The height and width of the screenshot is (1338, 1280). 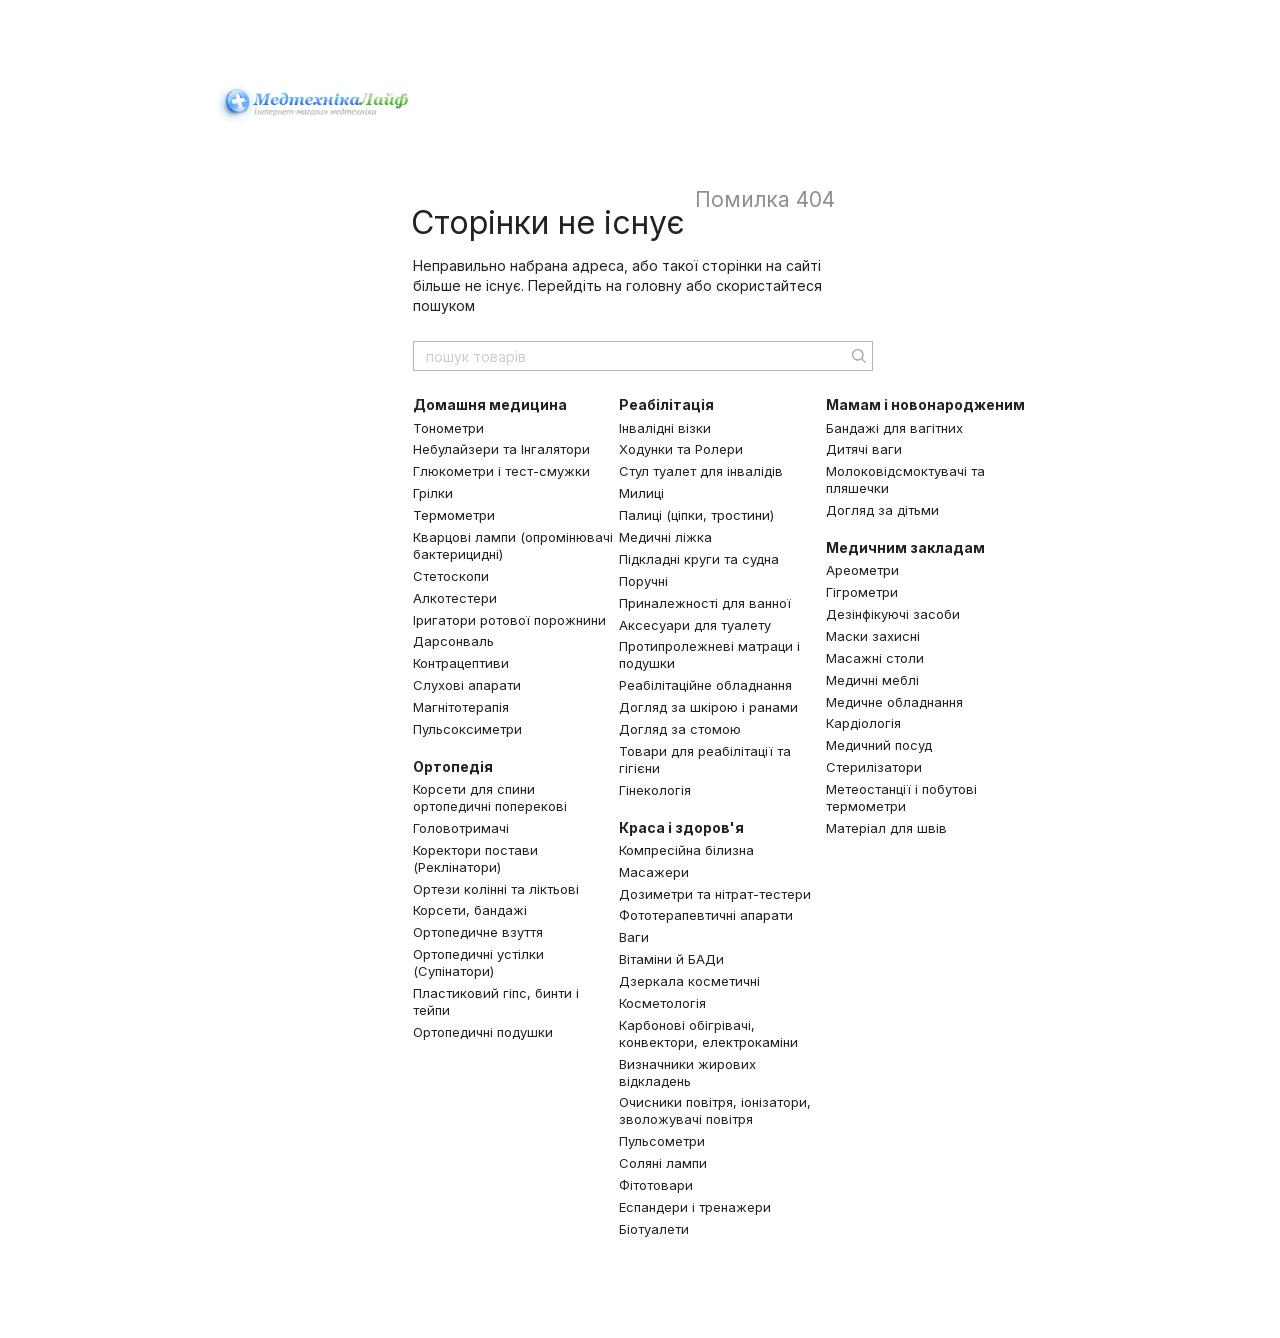 What do you see at coordinates (654, 872) in the screenshot?
I see `Масажери` at bounding box center [654, 872].